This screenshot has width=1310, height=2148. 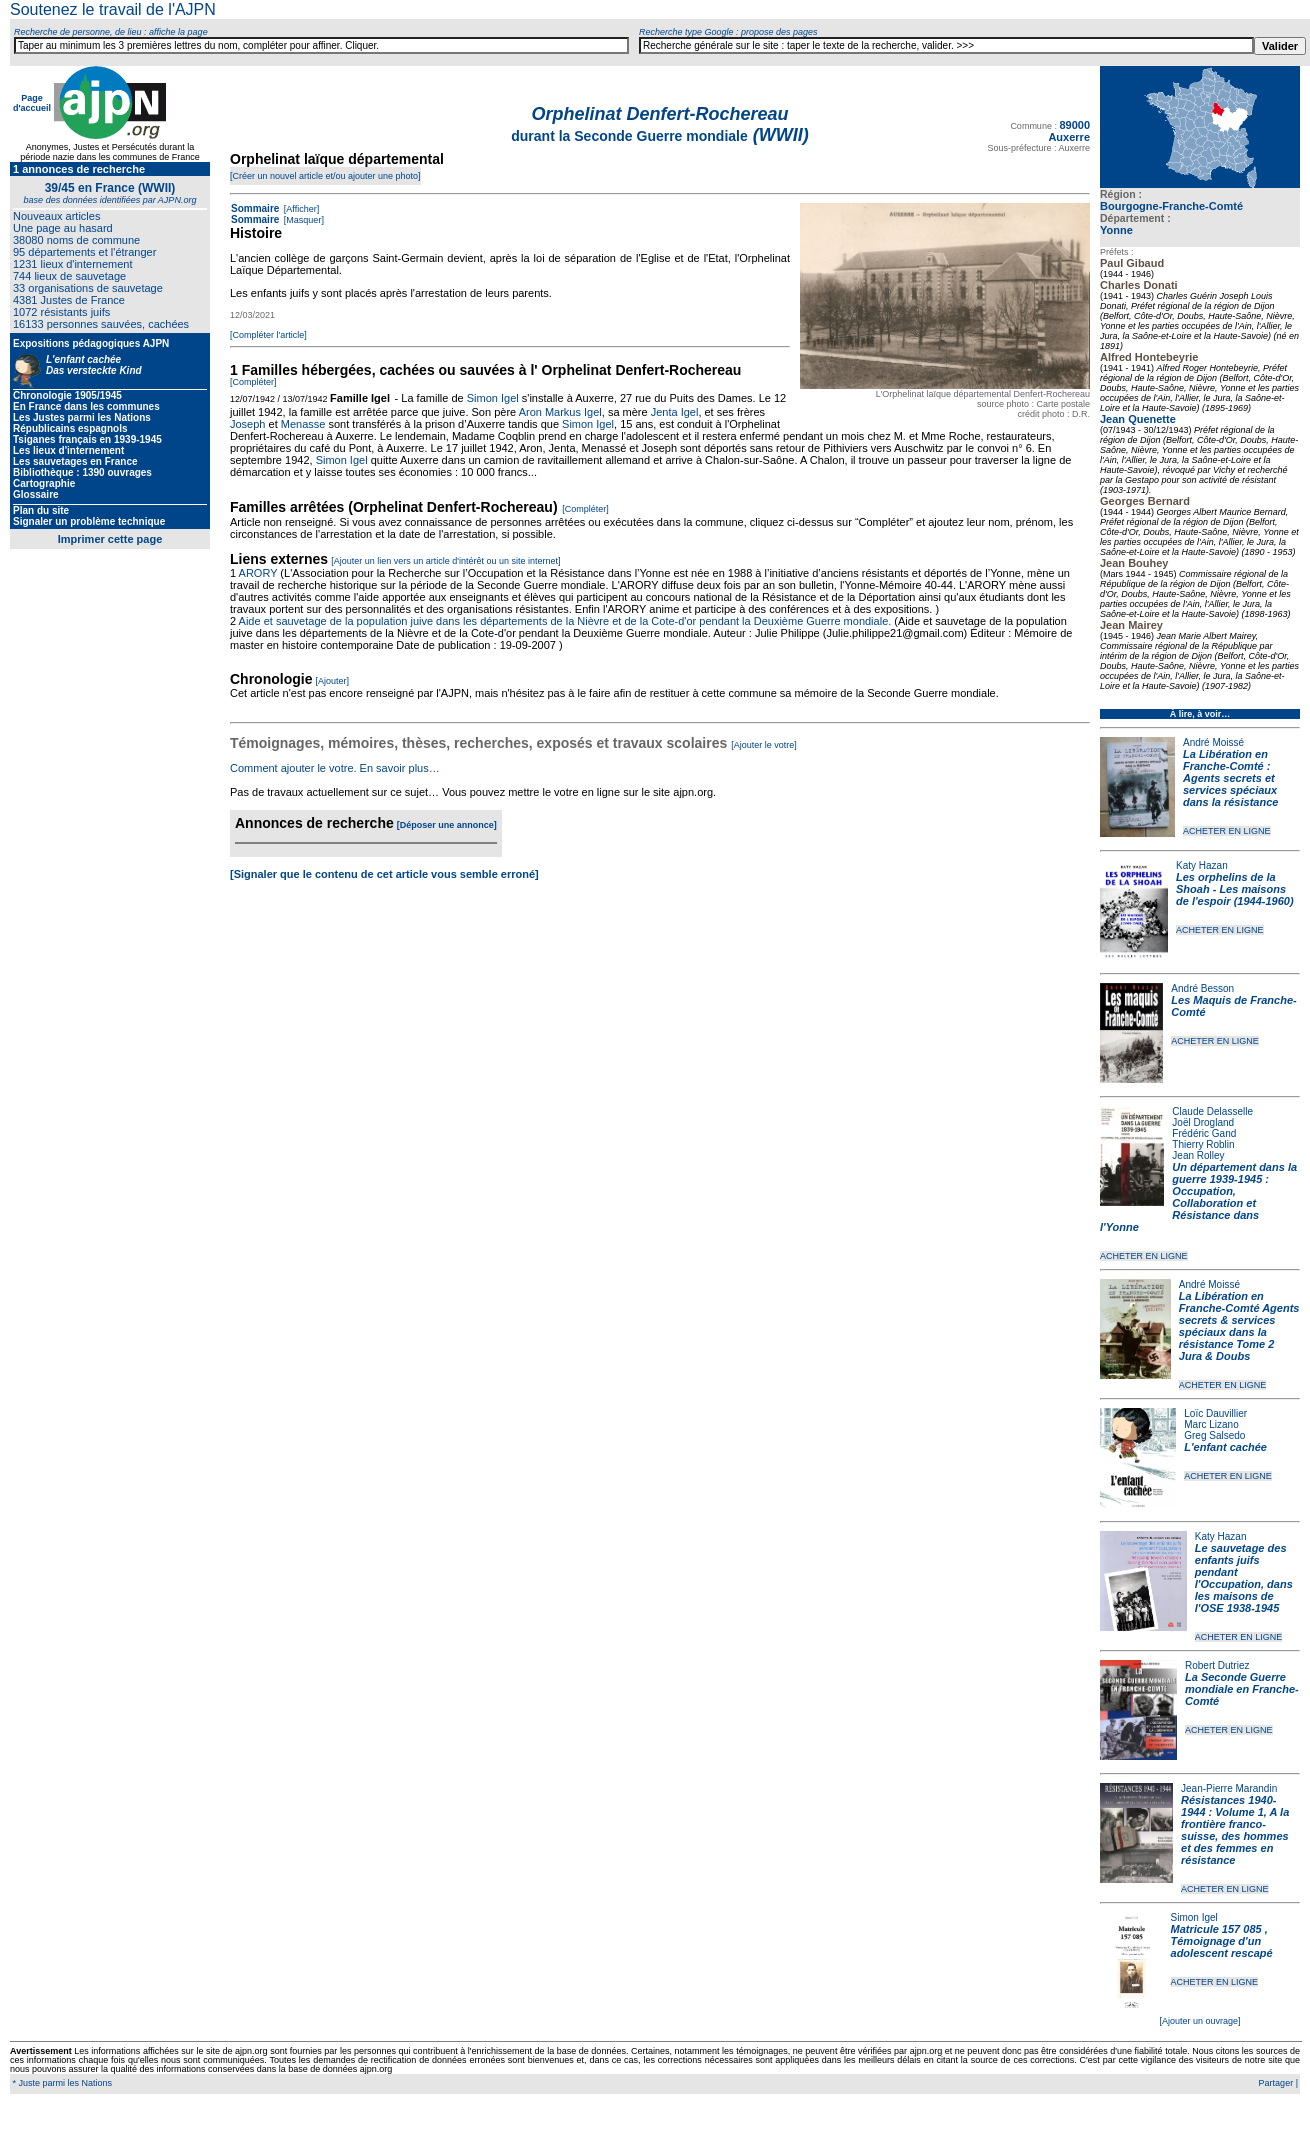 What do you see at coordinates (1202, 988) in the screenshot?
I see `André Besson` at bounding box center [1202, 988].